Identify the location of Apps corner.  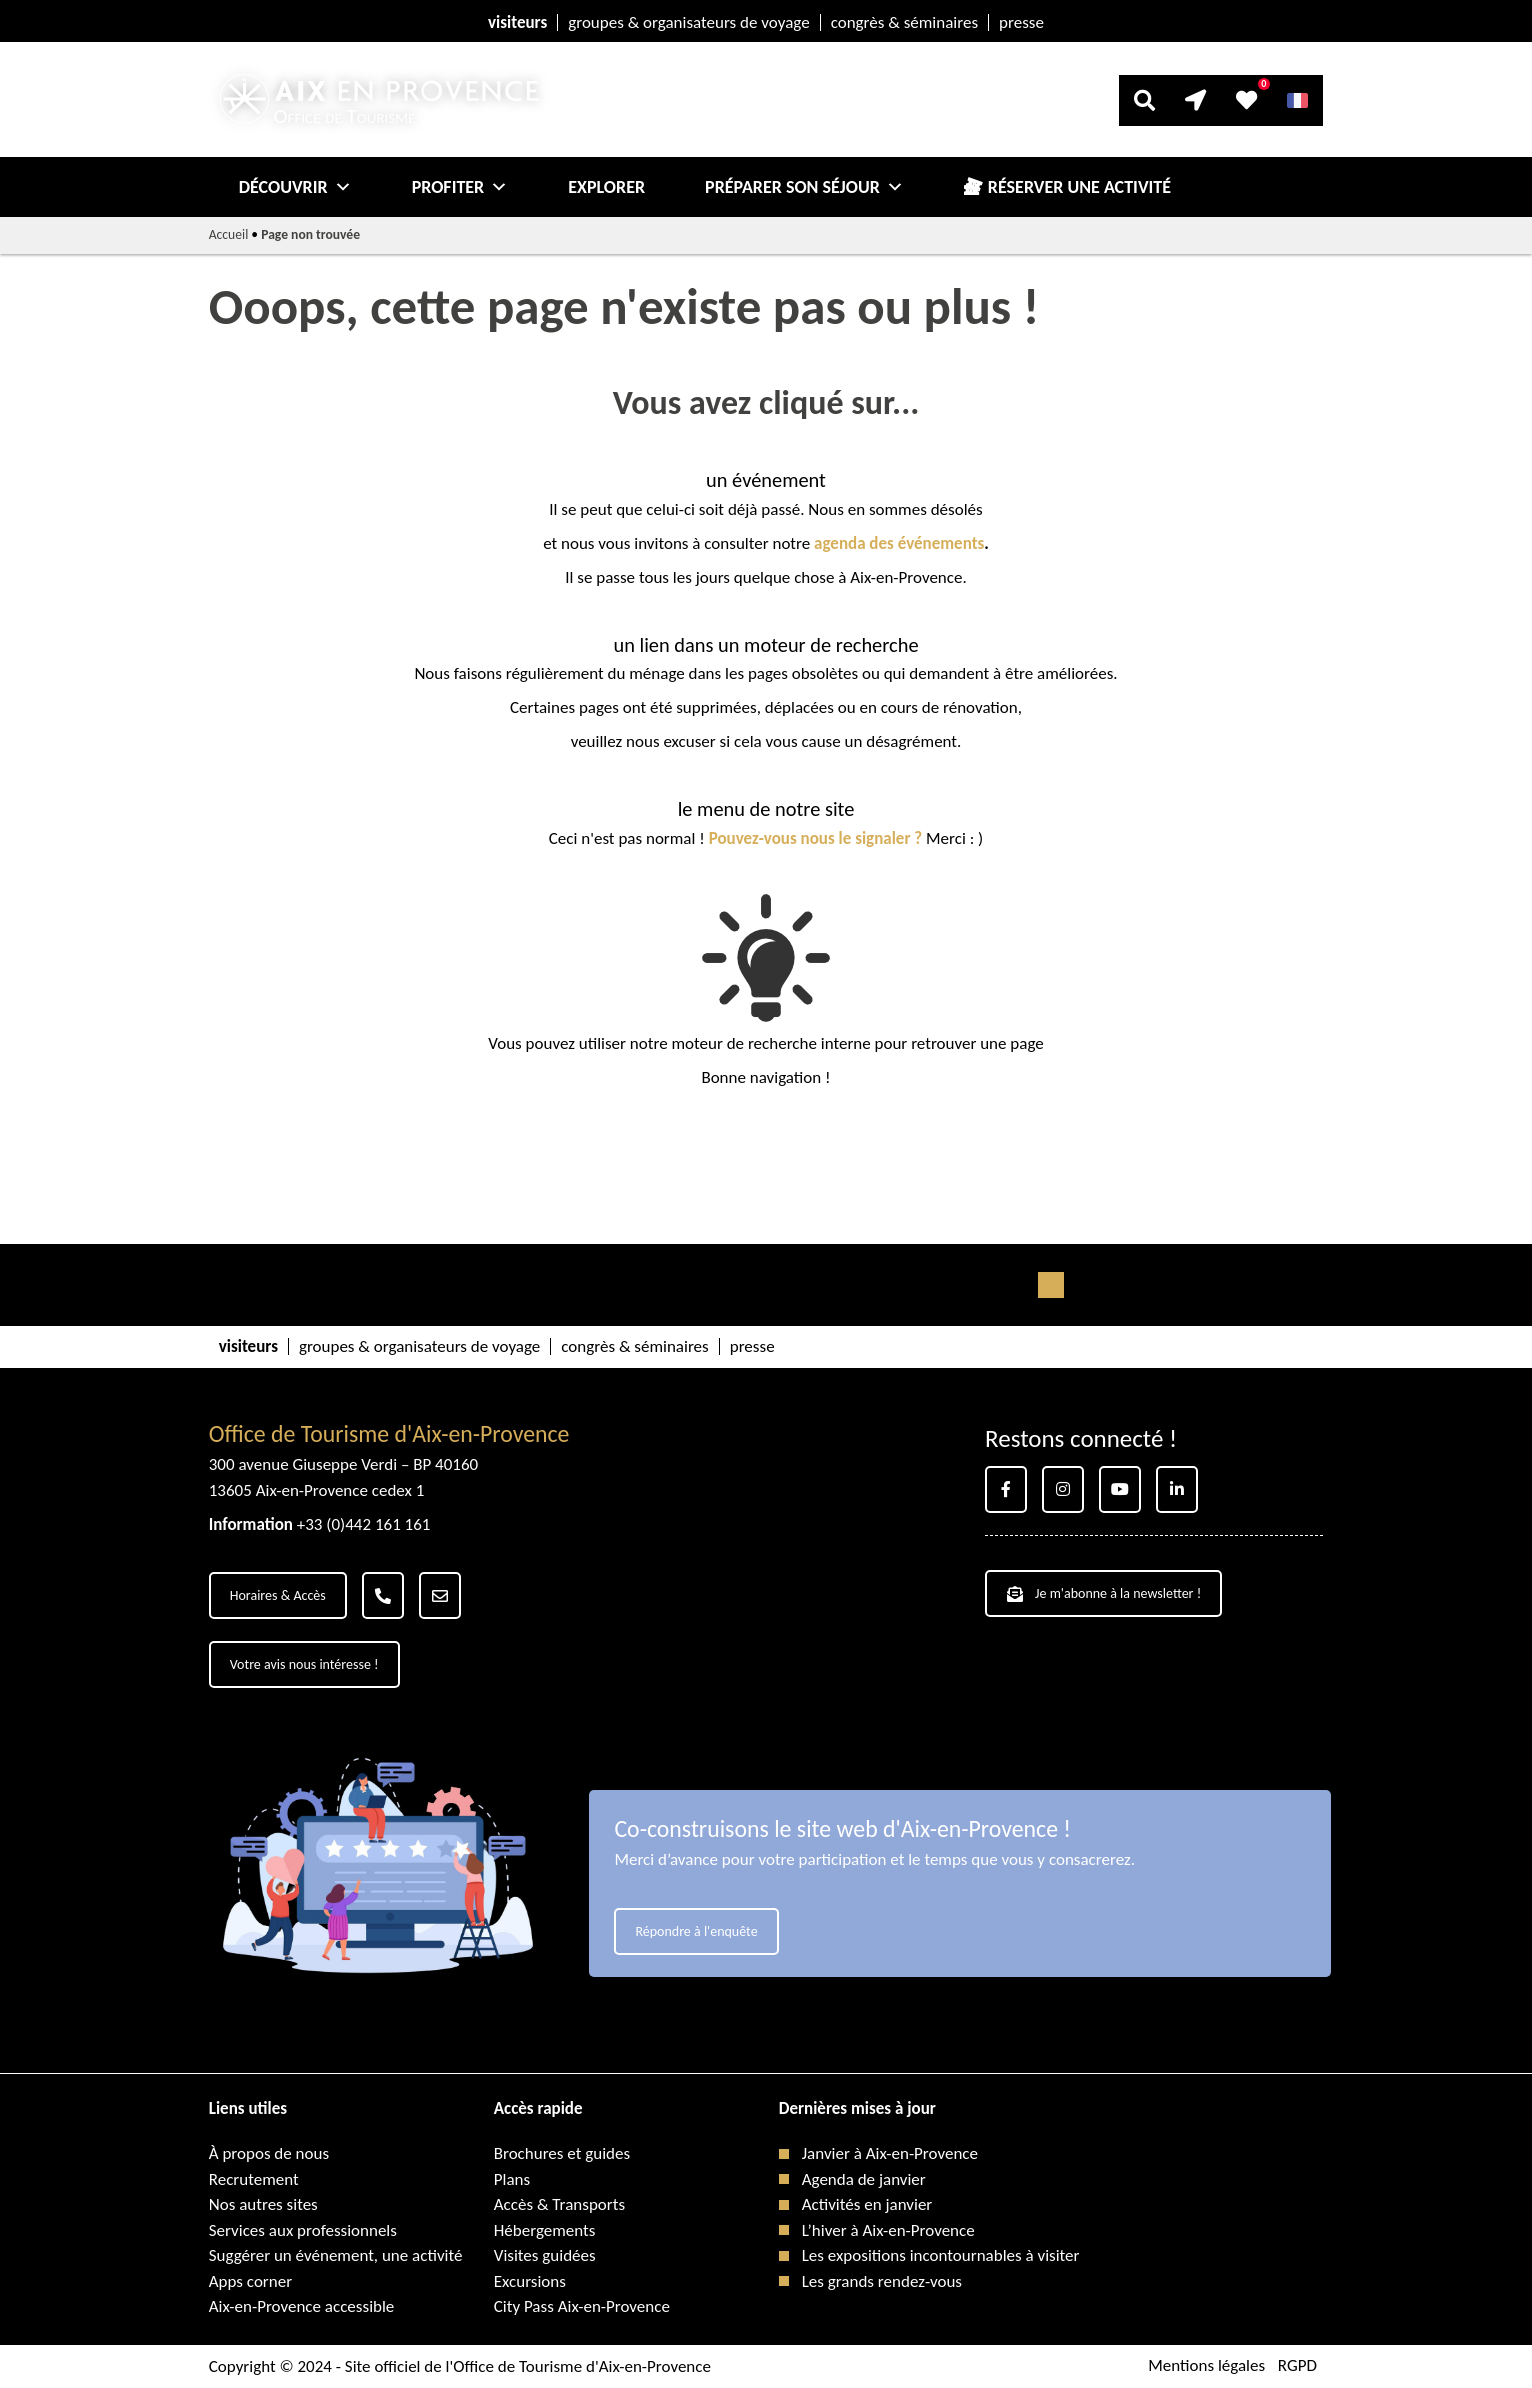
(250, 2281).